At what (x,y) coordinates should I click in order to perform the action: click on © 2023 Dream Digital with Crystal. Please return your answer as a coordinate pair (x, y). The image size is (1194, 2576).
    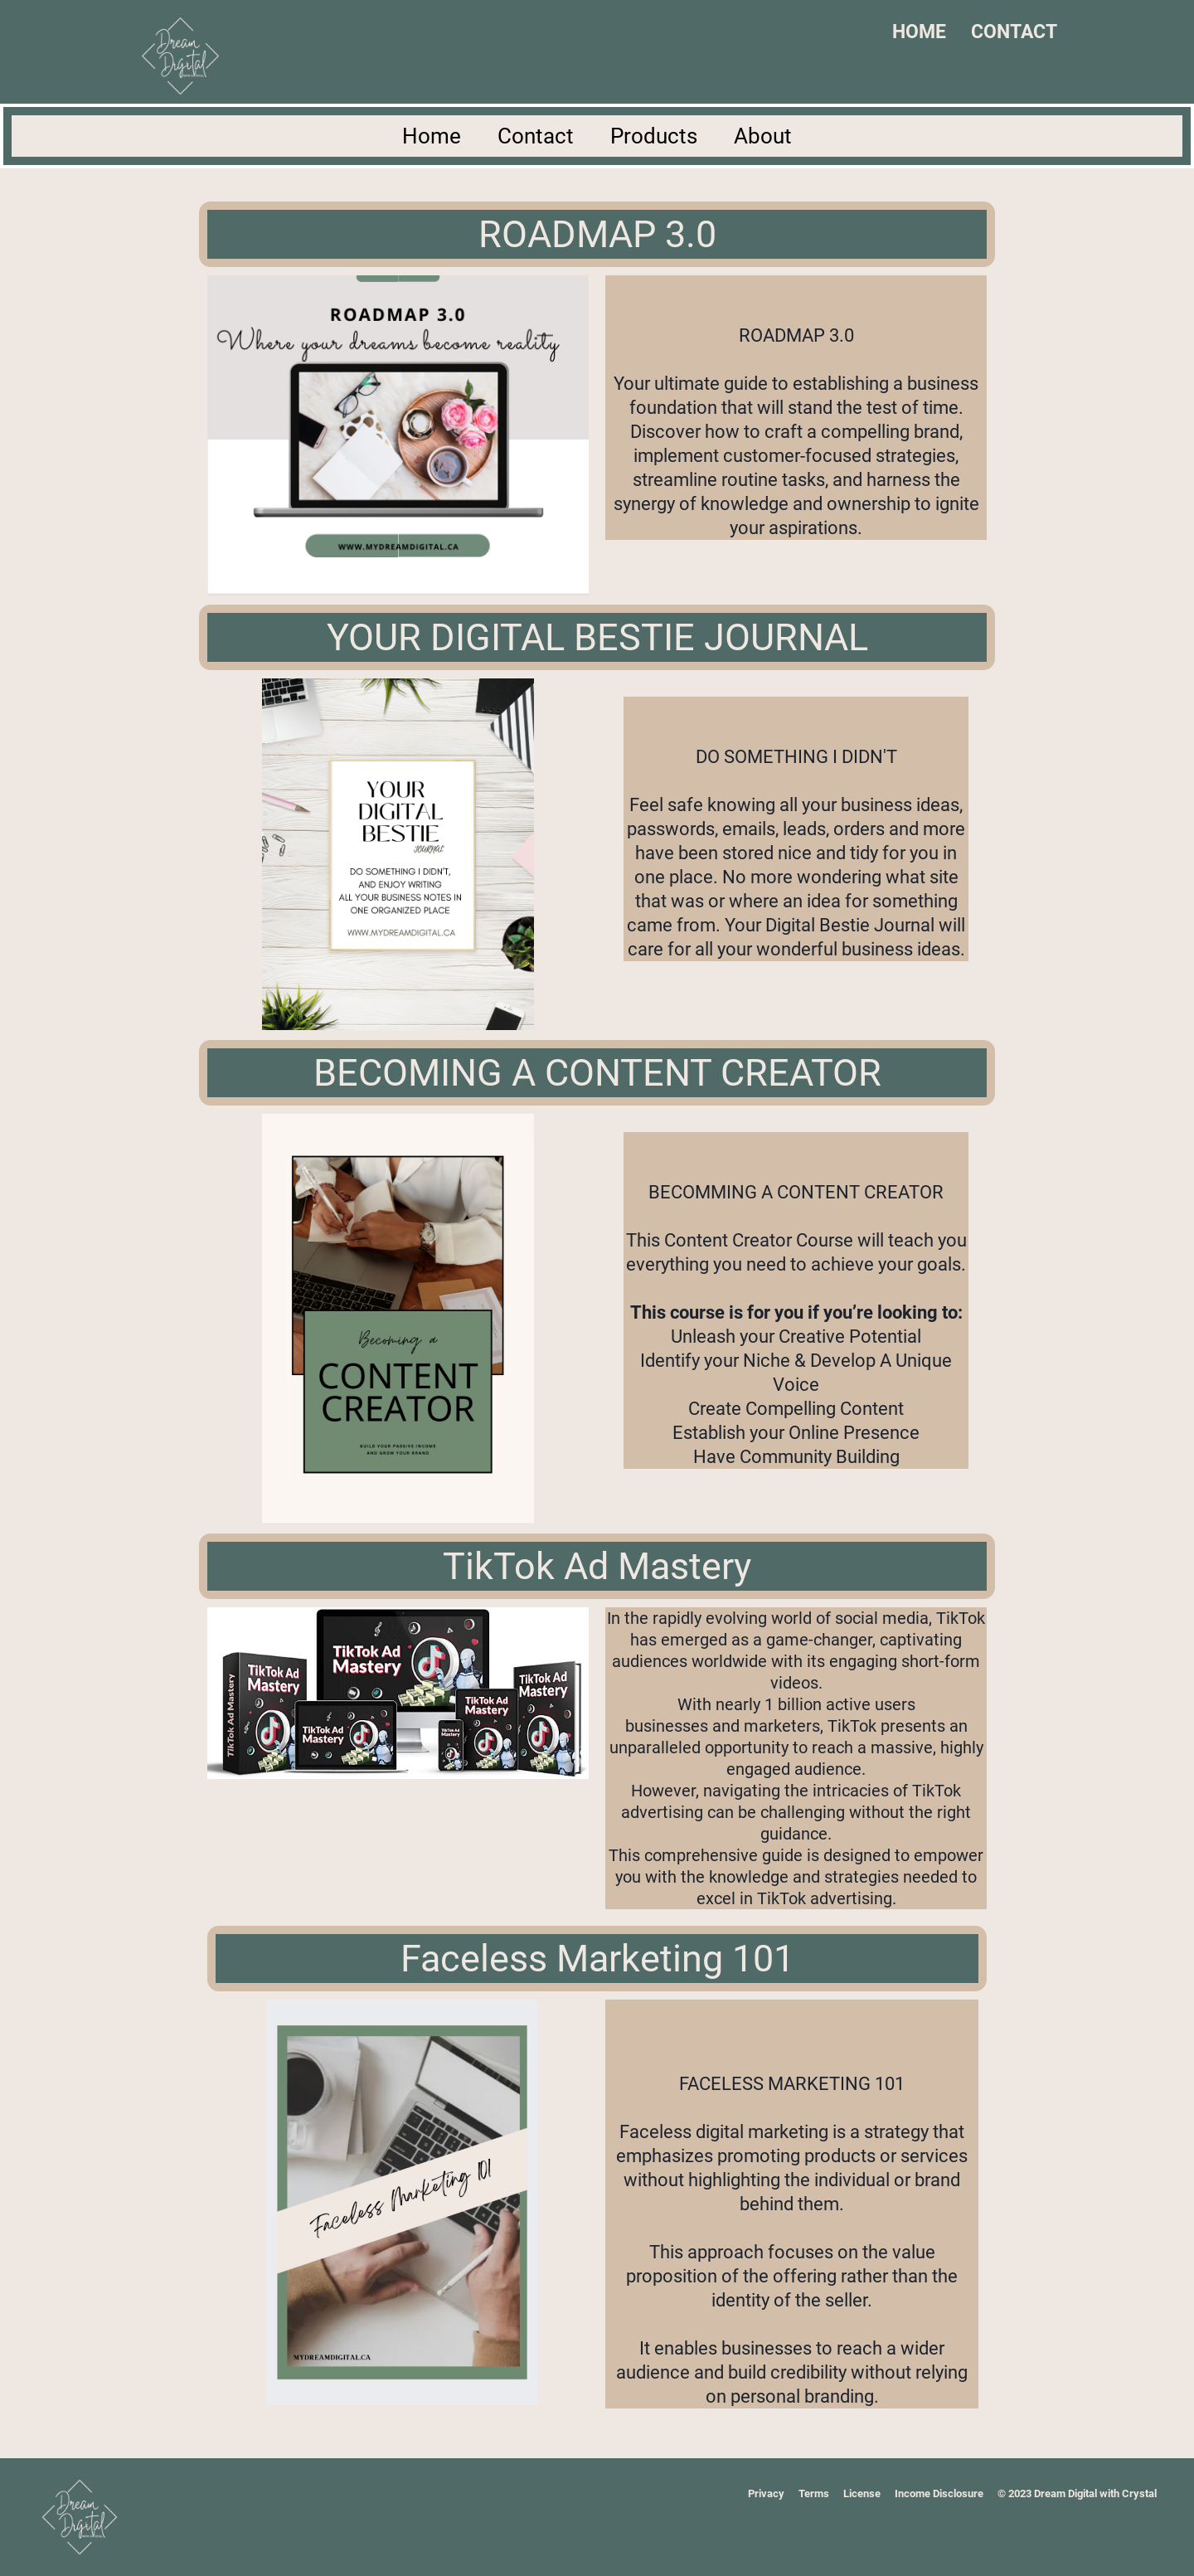
    Looking at the image, I should click on (1077, 2493).